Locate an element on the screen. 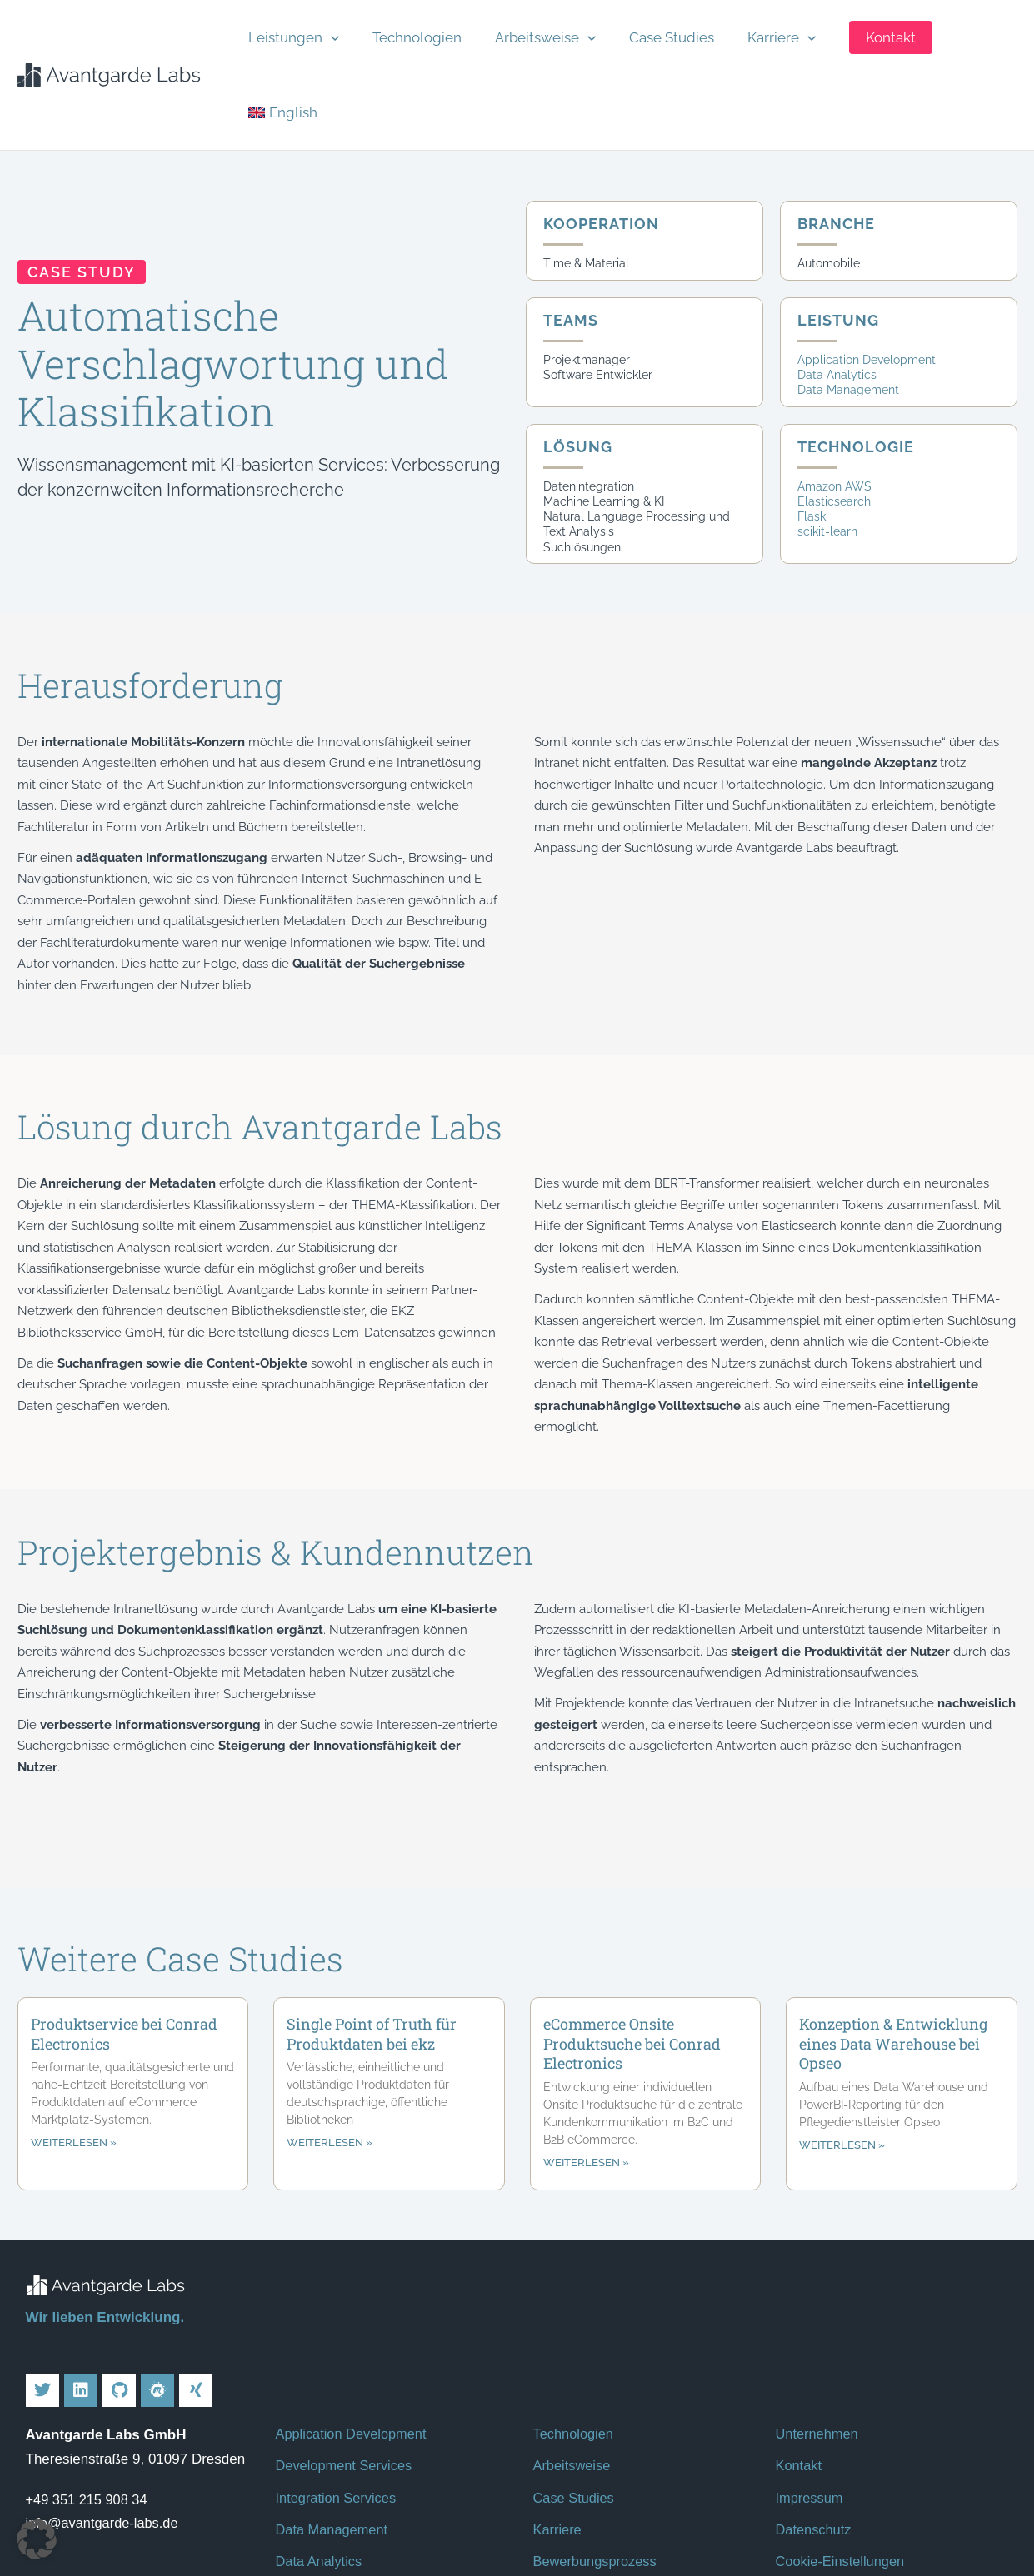 Image resolution: width=1034 pixels, height=2576 pixels. Single Point of Truth für Produktdaten bei ekz is located at coordinates (372, 1941).